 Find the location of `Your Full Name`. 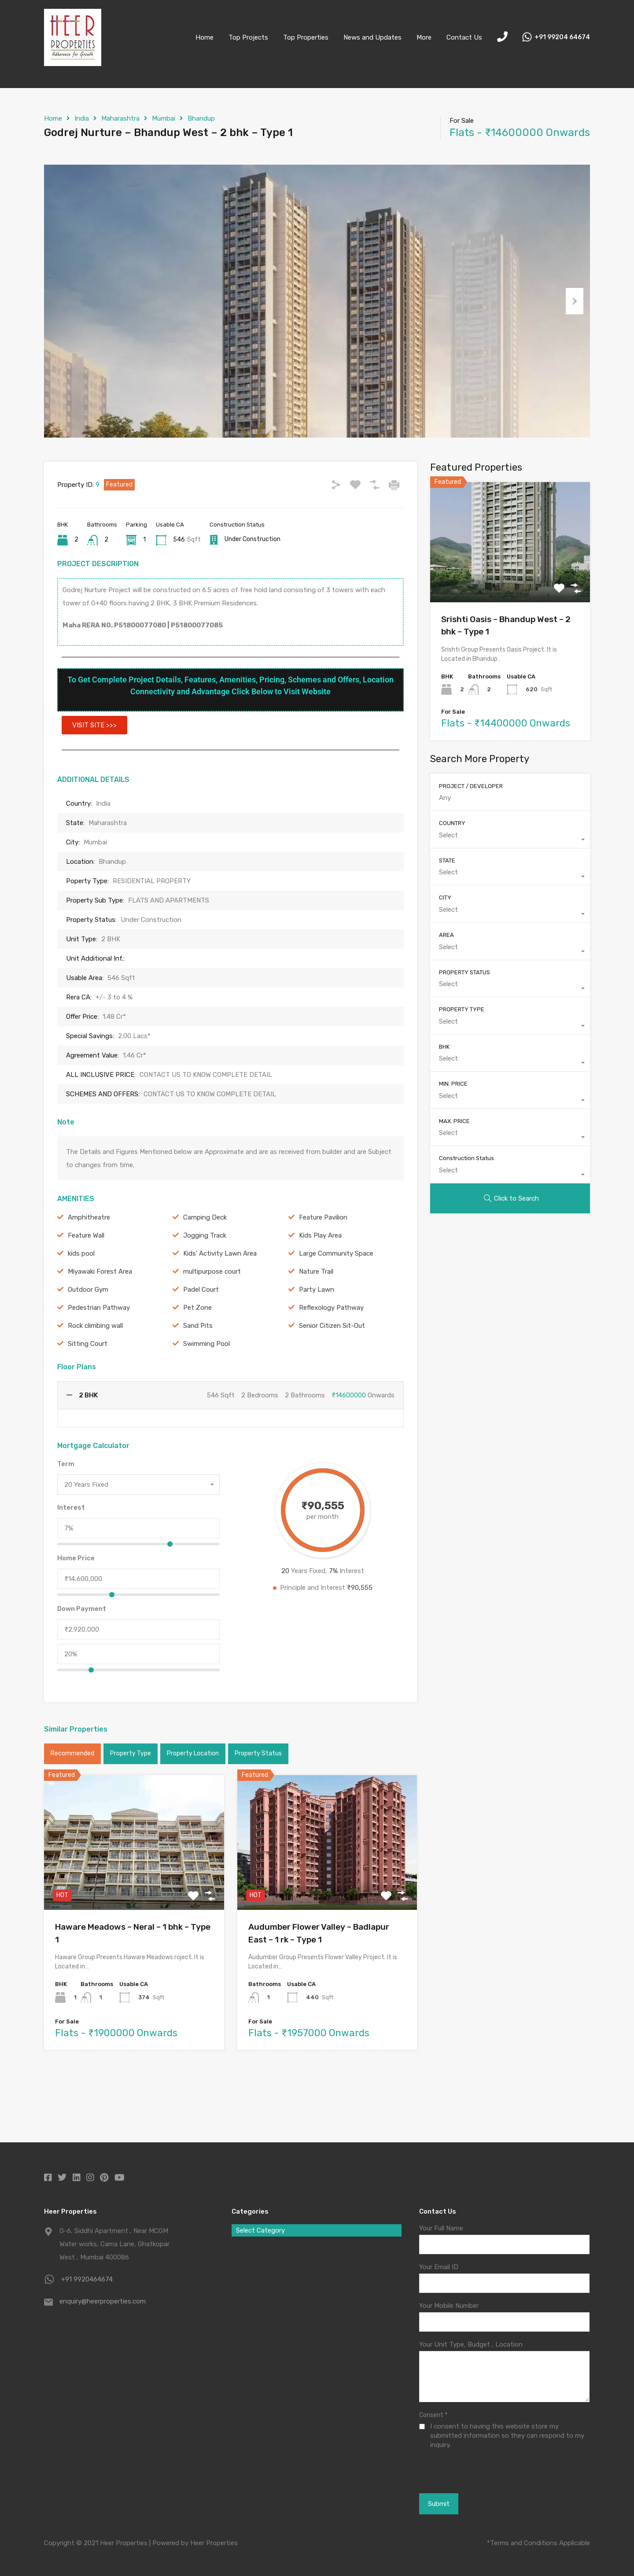

Your Full Name is located at coordinates (441, 2229).